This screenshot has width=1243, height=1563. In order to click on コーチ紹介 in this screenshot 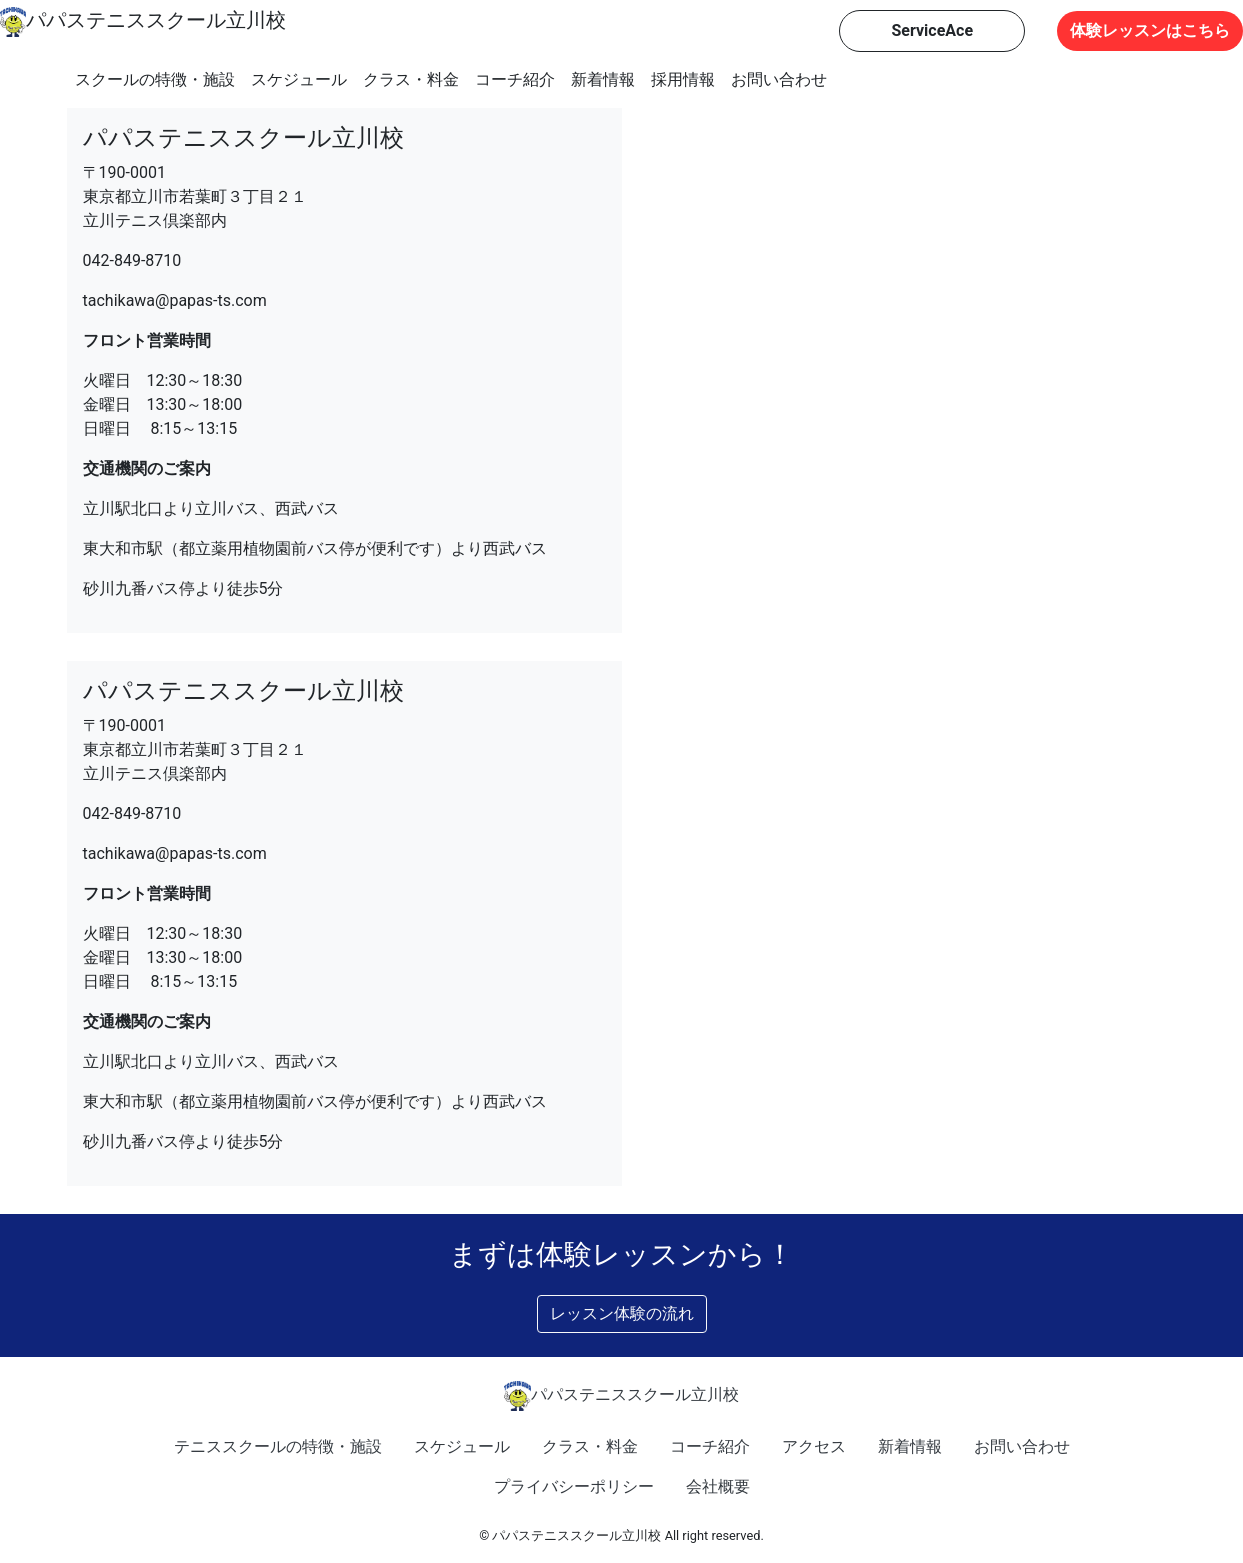, I will do `click(515, 79)`.